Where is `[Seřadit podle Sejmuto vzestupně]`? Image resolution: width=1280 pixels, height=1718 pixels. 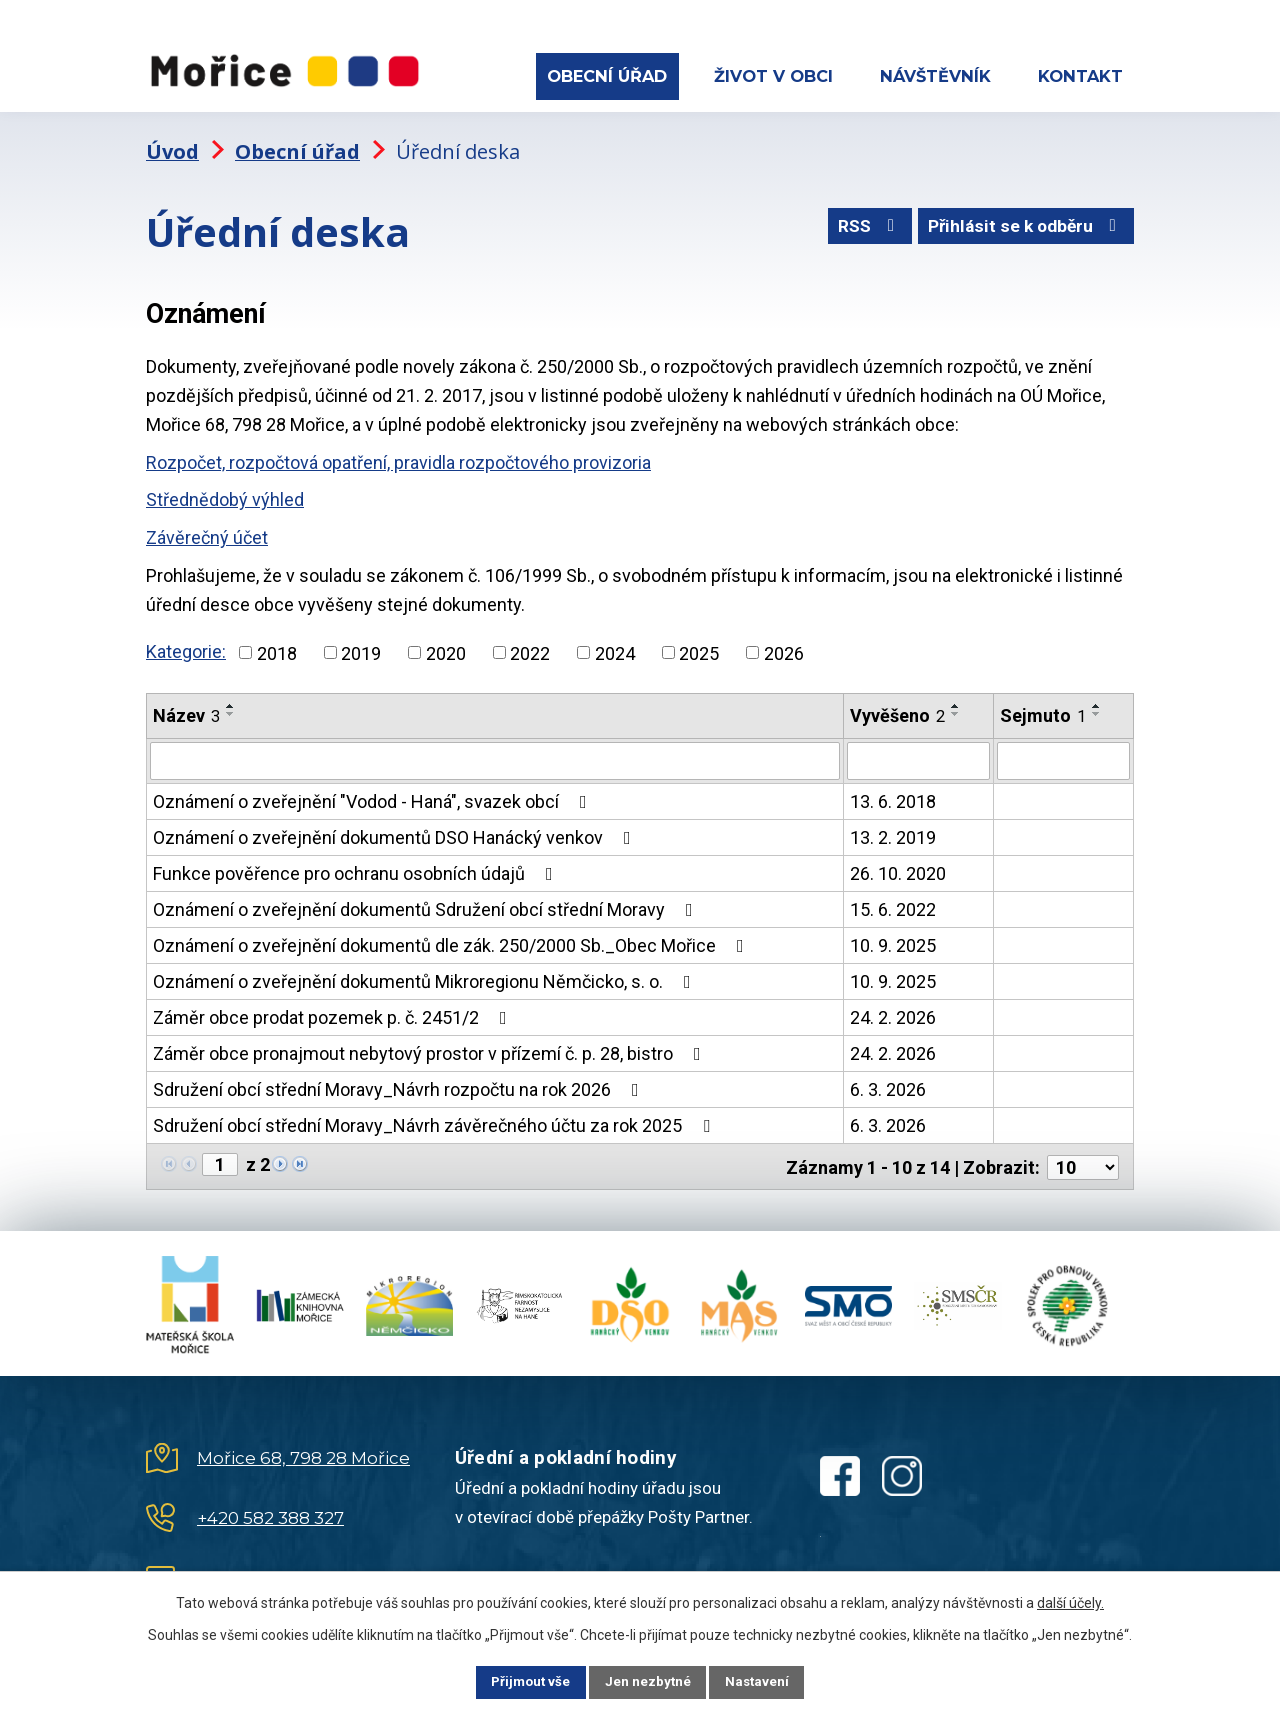 [Seřadit podle Sejmuto vzestupně] is located at coordinates (1097, 700).